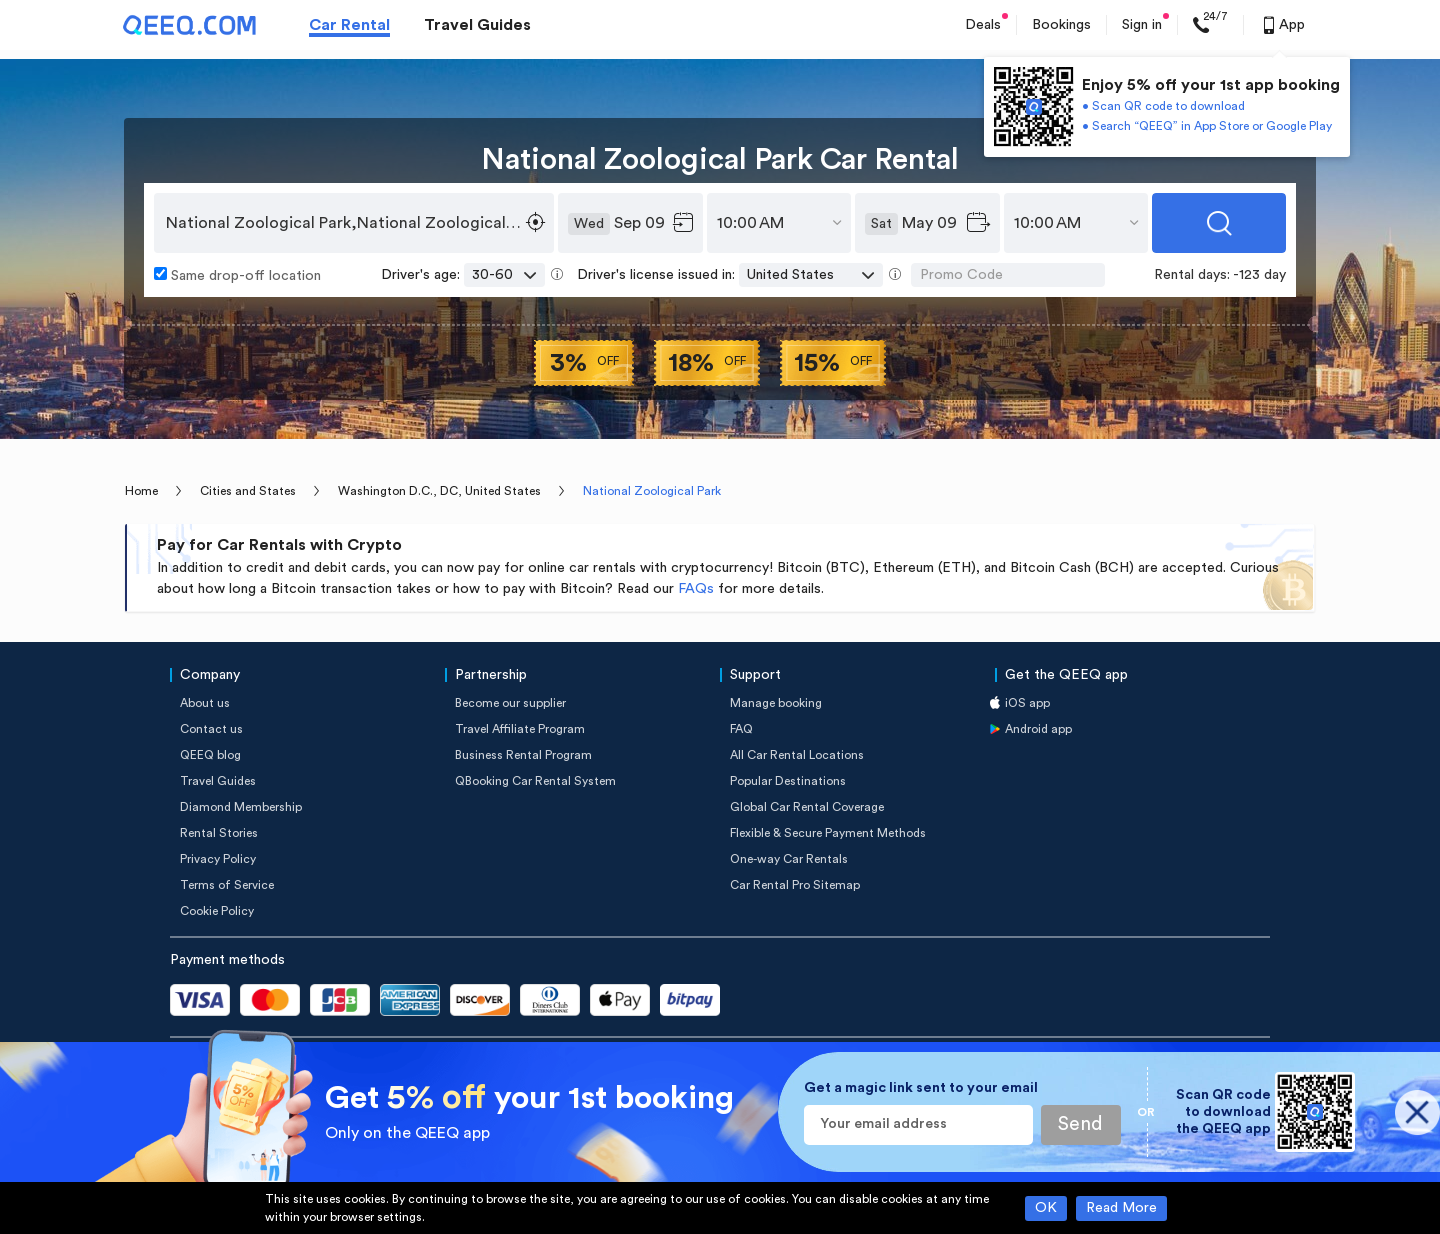  Describe the element at coordinates (218, 859) in the screenshot. I see `Privacy Policy` at that location.